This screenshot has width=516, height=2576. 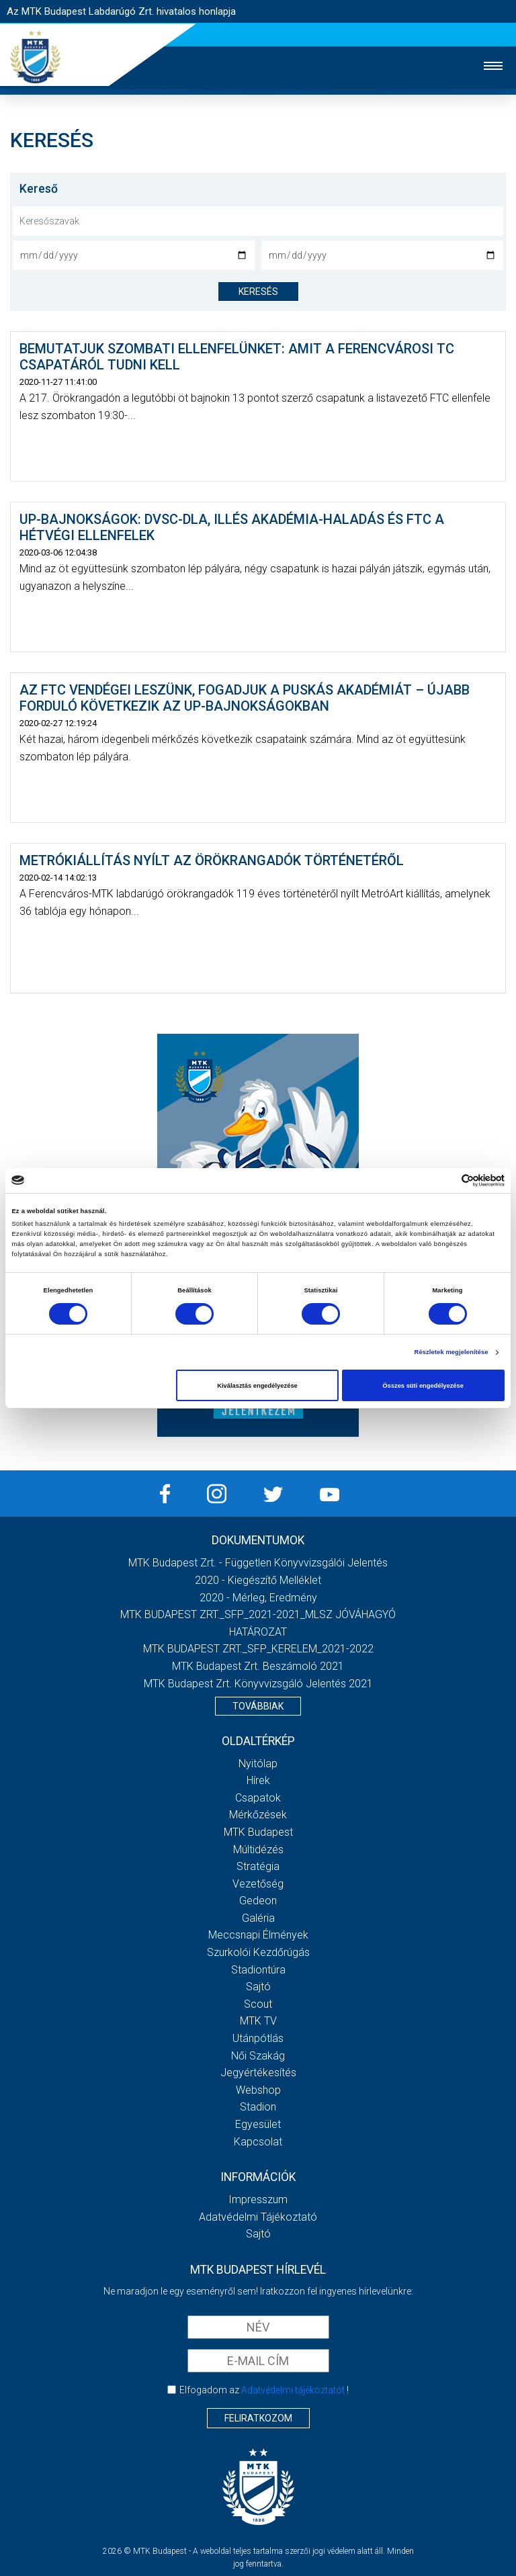 What do you see at coordinates (258, 1562) in the screenshot?
I see `MTK Budapest Zrt. - Független könyvvizsgálói jelentés` at bounding box center [258, 1562].